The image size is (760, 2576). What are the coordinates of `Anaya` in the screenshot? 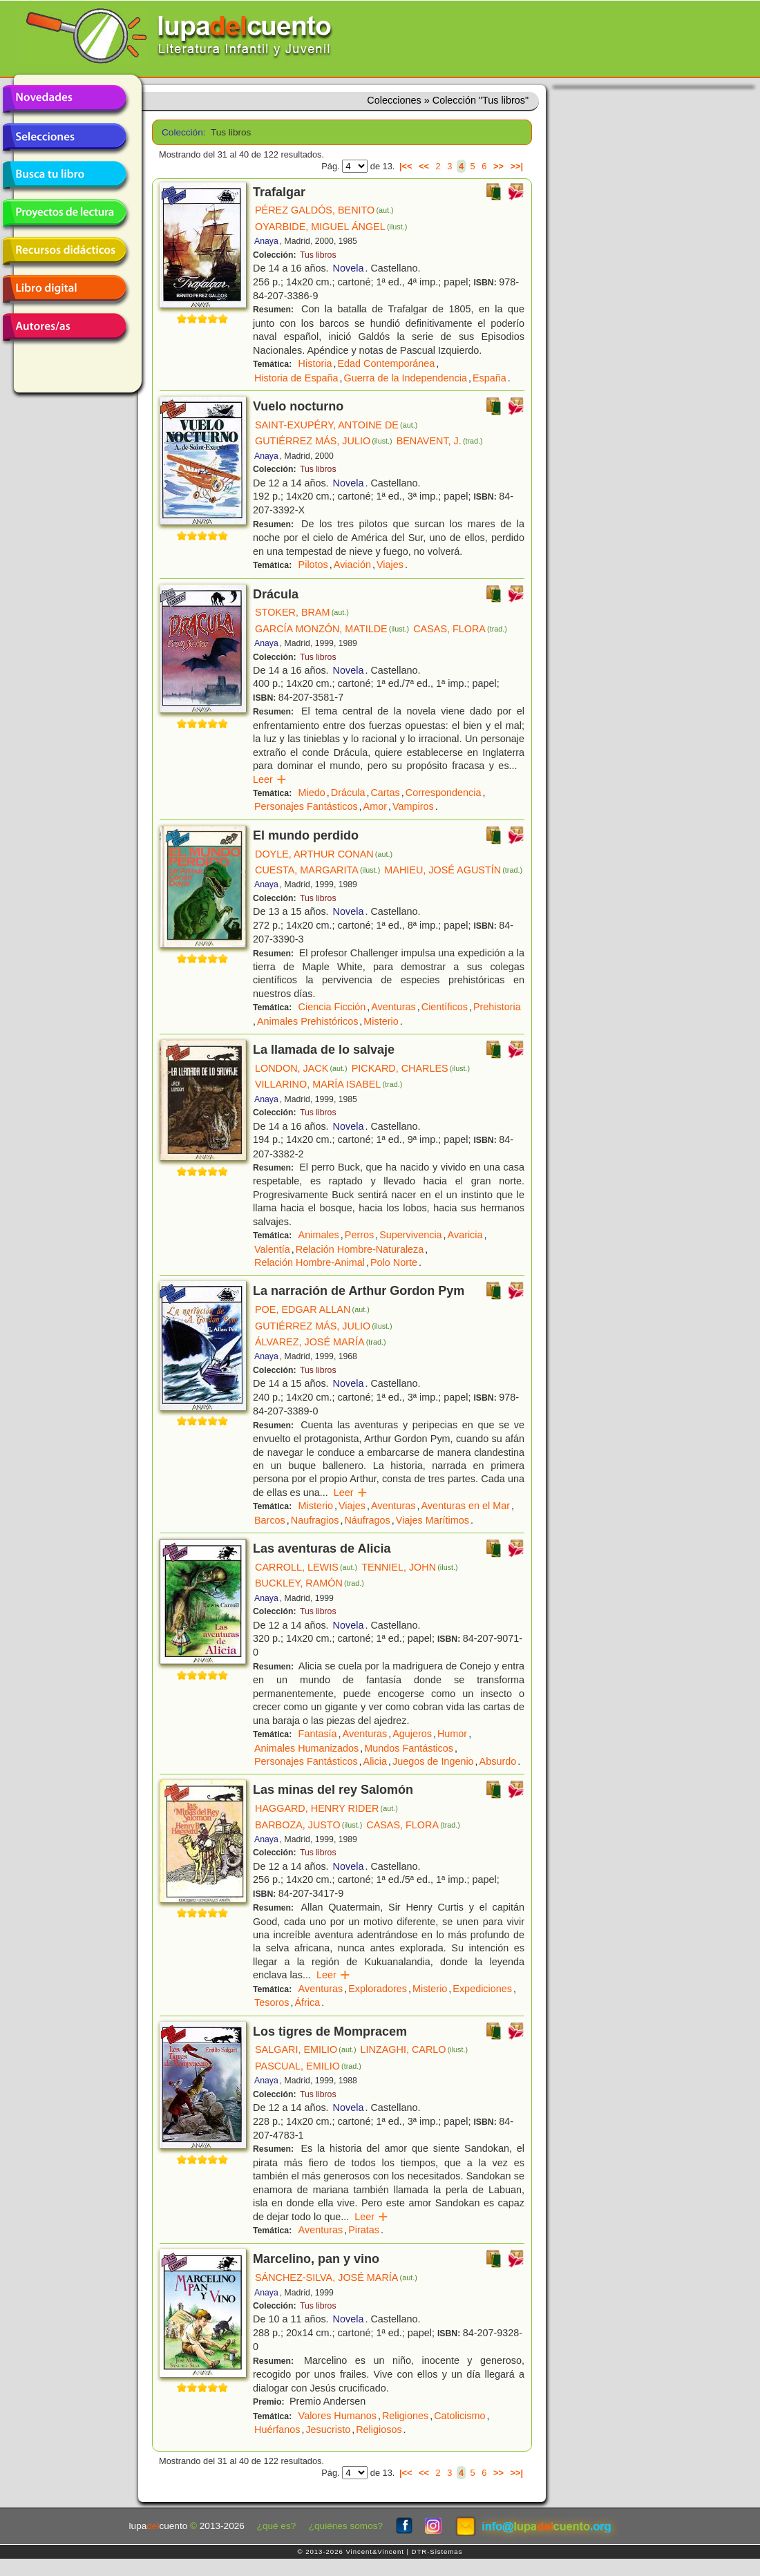 It's located at (266, 241).